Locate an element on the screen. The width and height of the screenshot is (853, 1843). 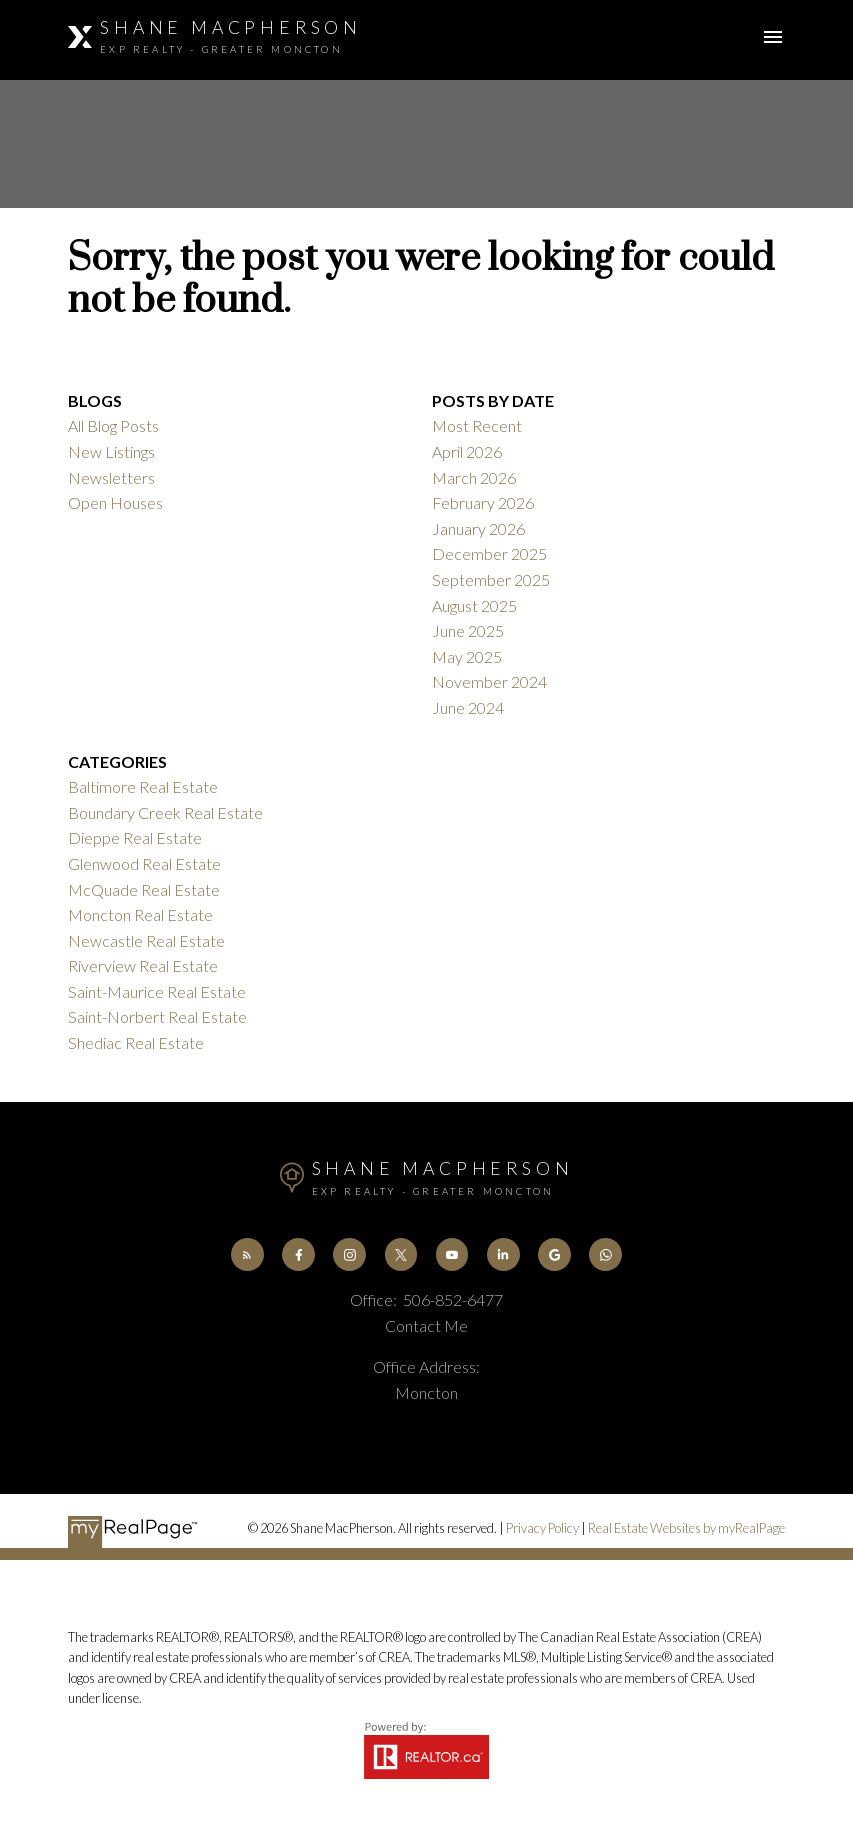
[button] is located at coordinates (247, 1254).